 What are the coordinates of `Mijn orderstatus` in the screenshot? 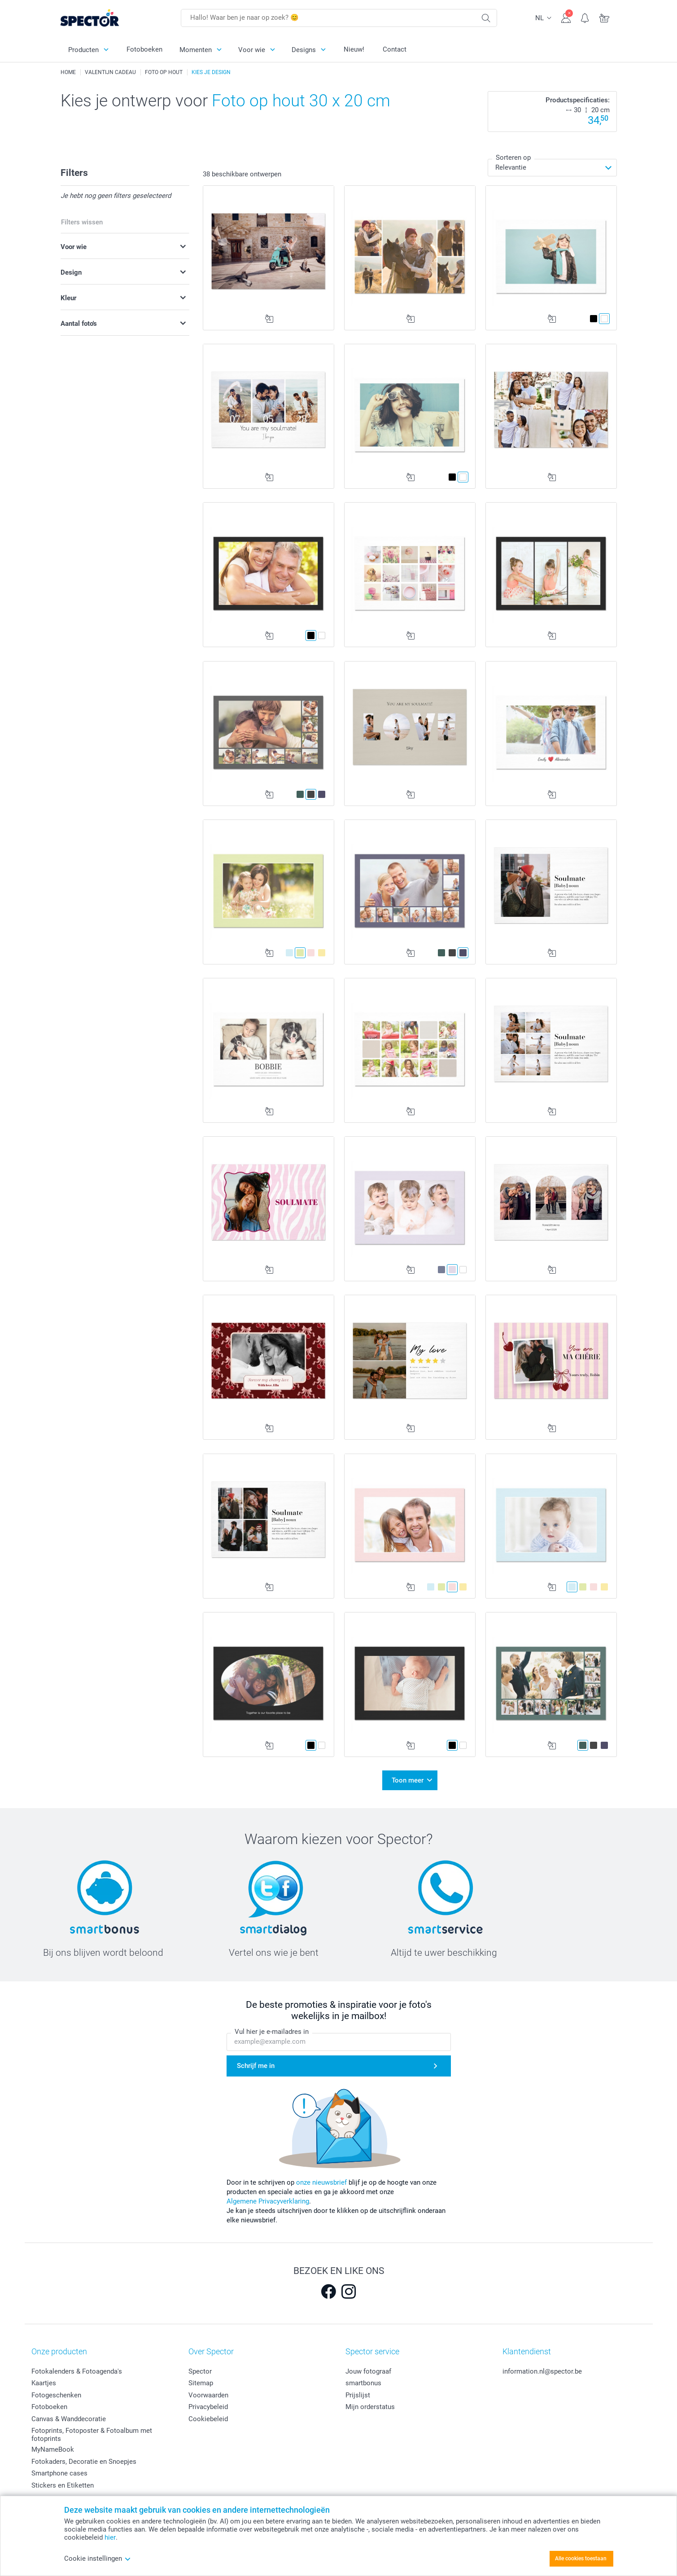 It's located at (370, 2407).